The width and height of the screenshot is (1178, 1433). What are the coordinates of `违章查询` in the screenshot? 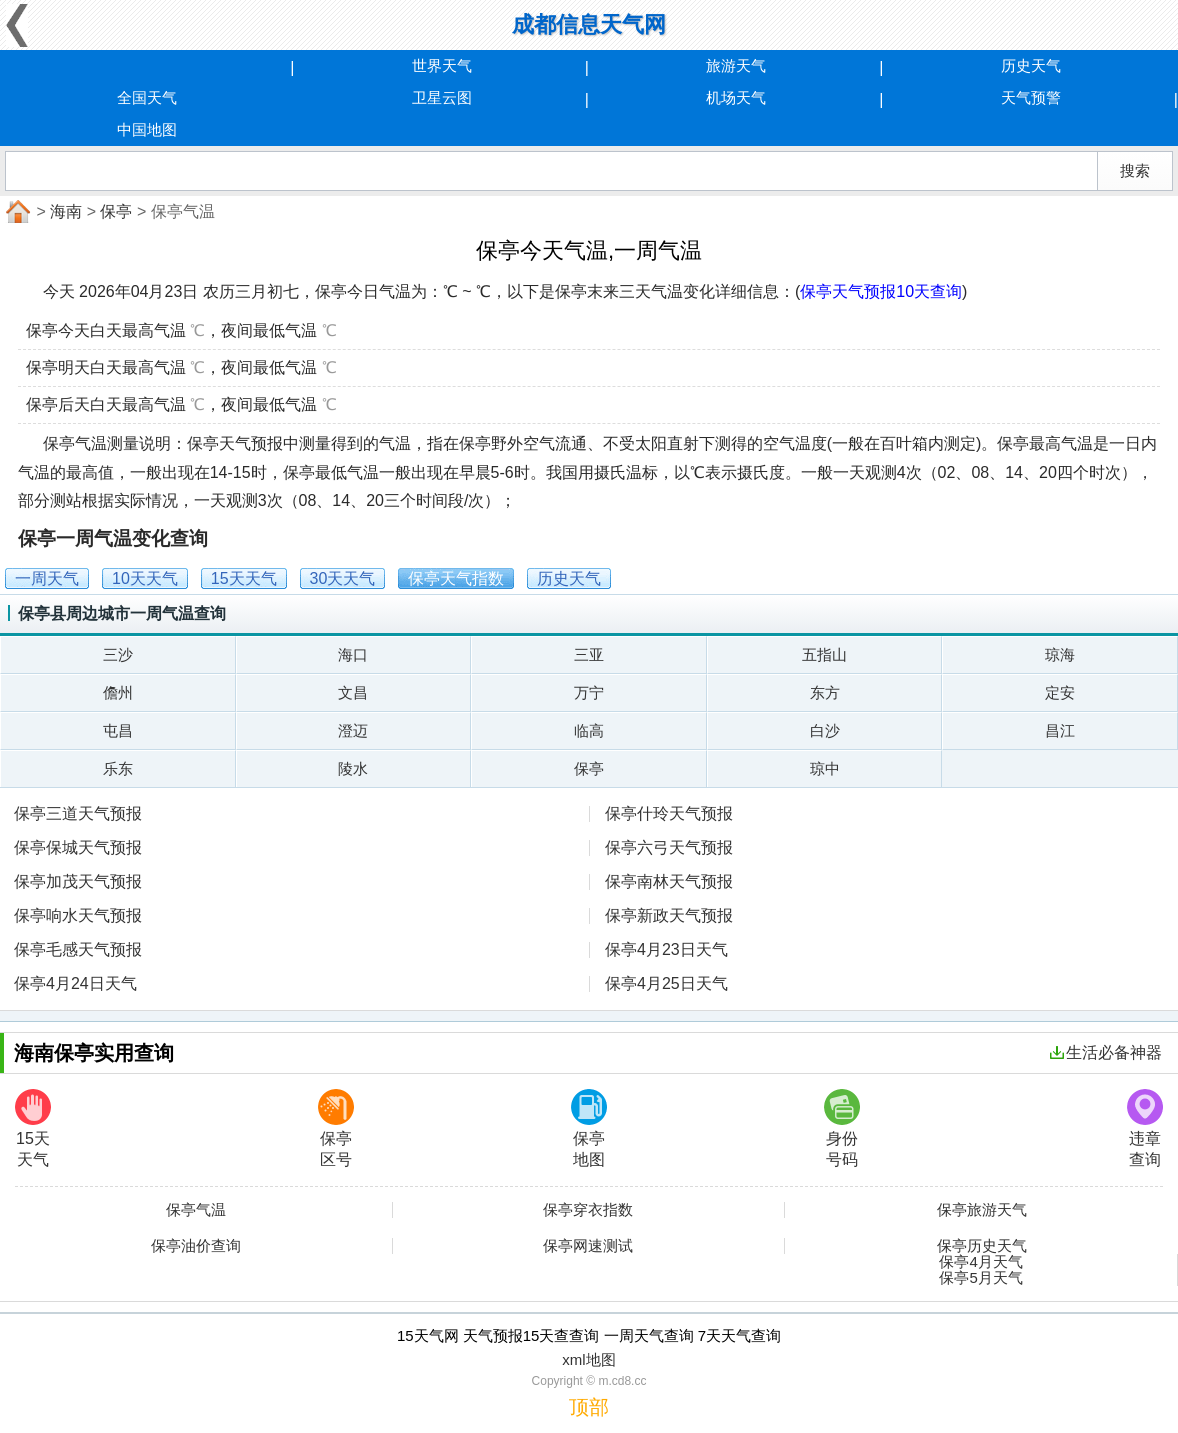 It's located at (1145, 1128).